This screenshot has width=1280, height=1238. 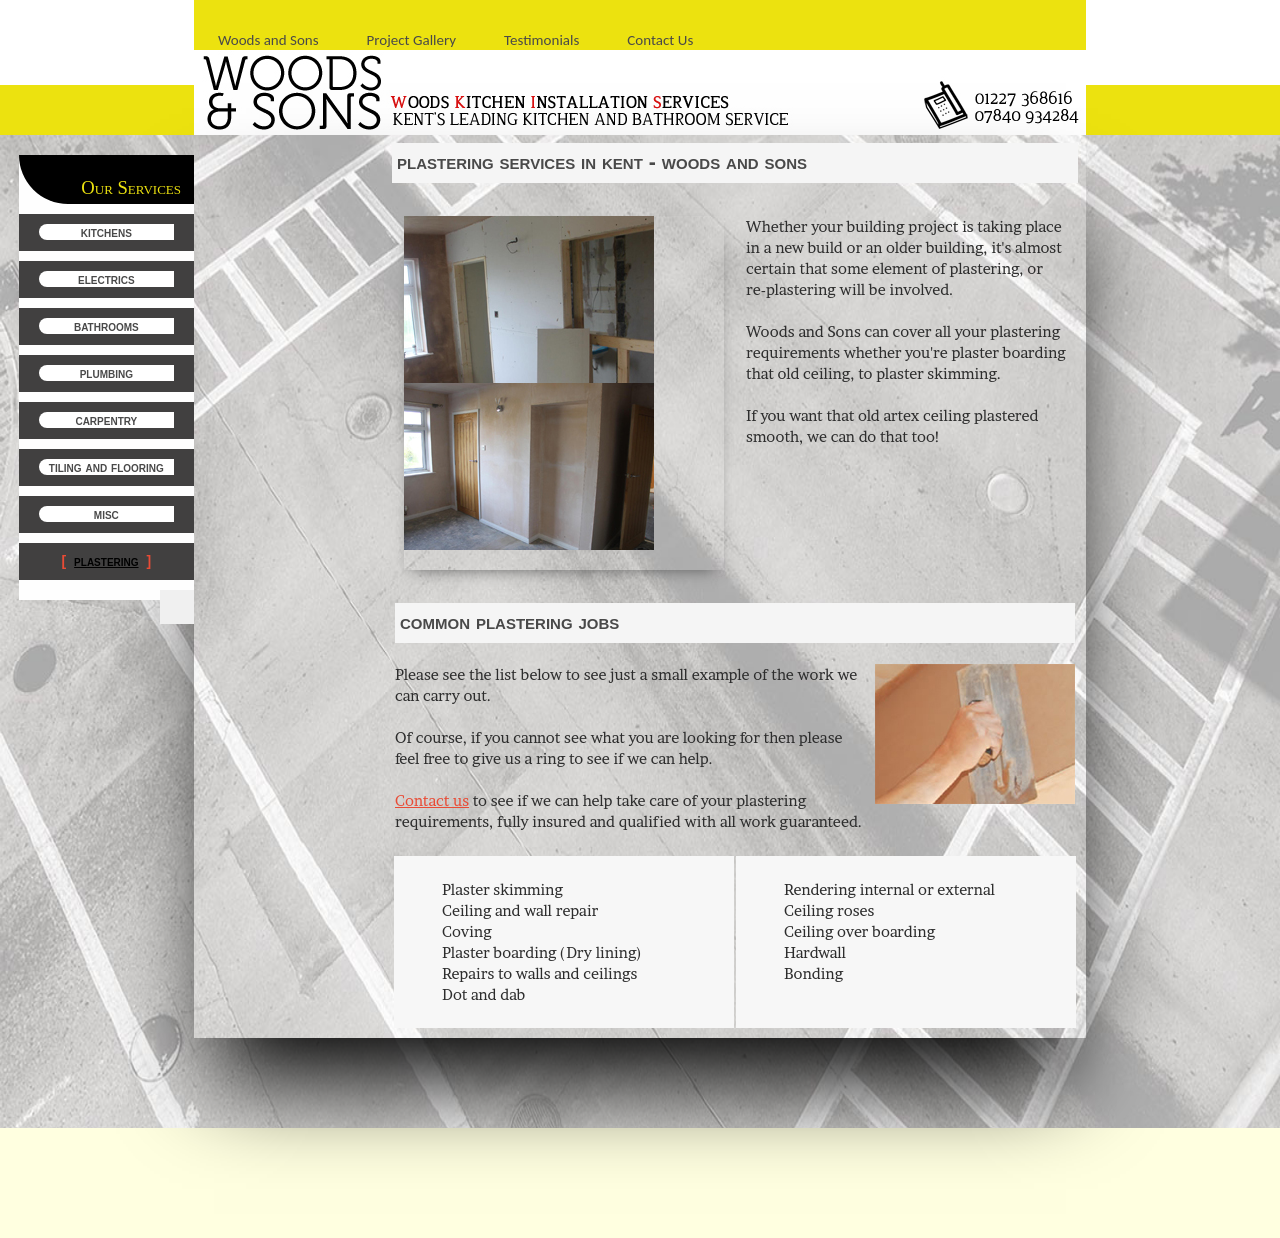 I want to click on Bathrooms, so click(x=106, y=326).